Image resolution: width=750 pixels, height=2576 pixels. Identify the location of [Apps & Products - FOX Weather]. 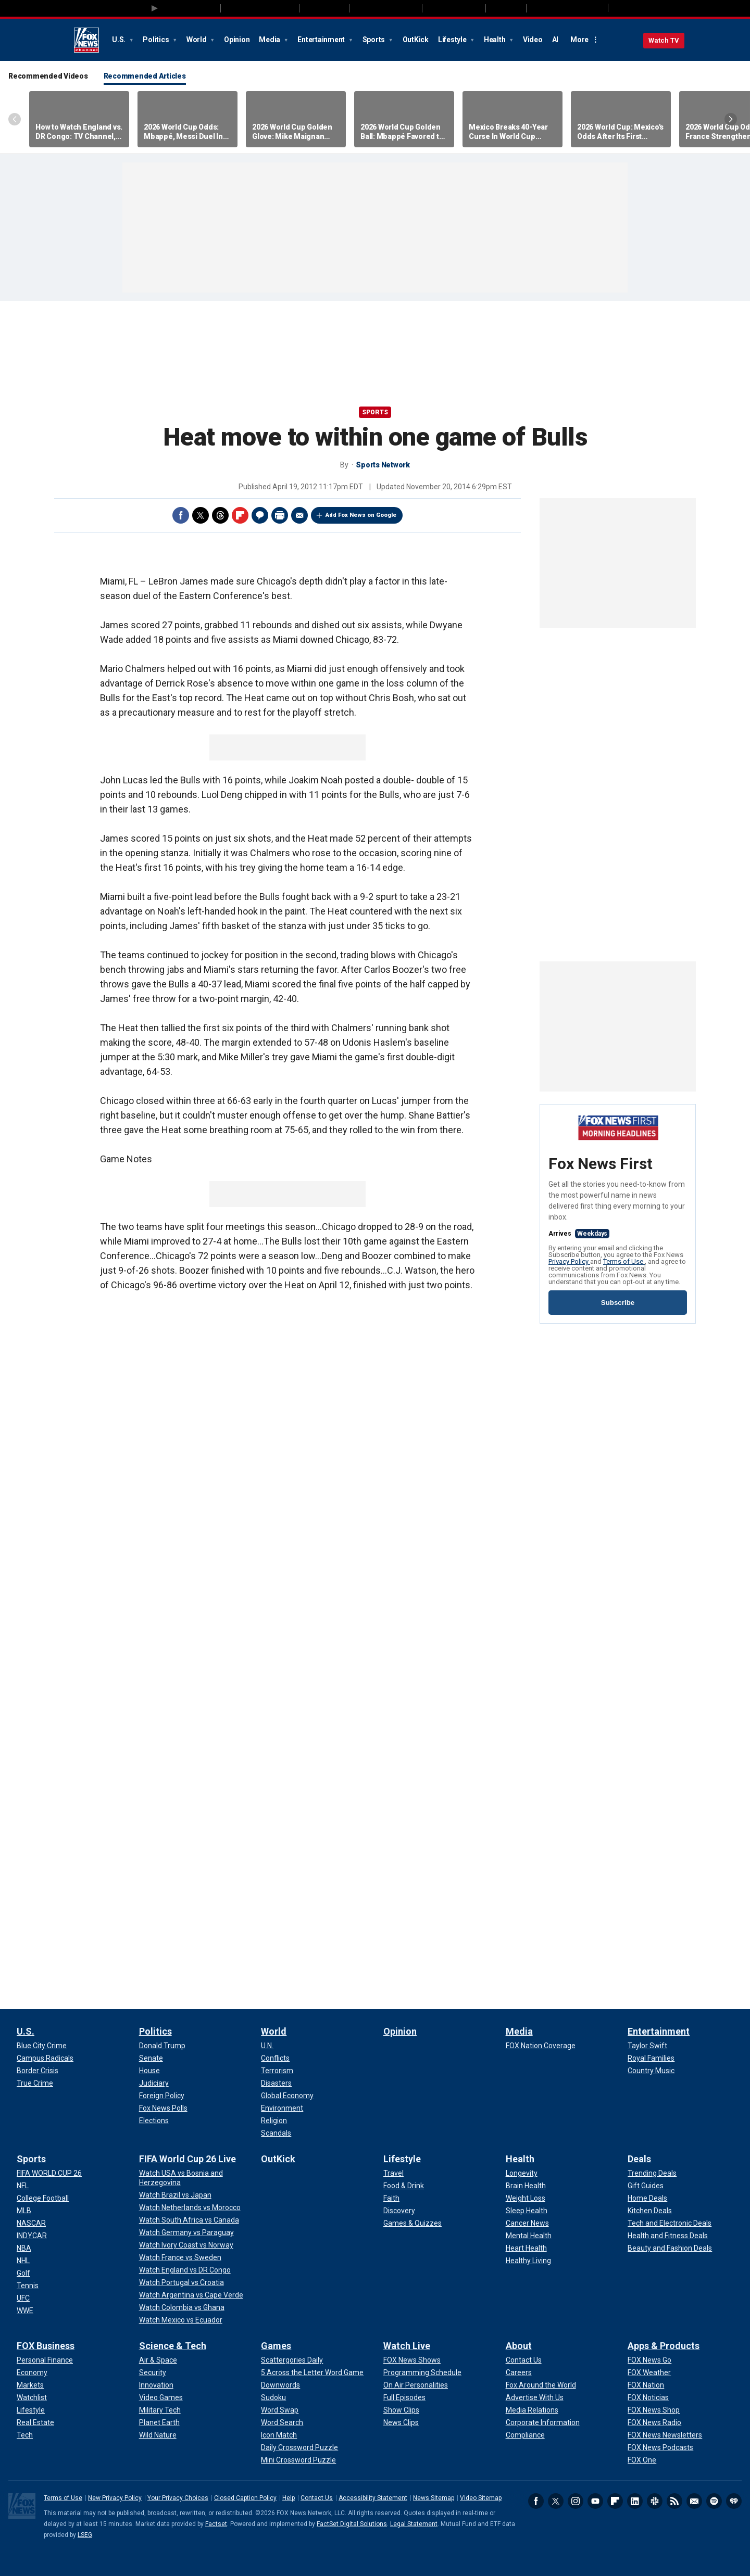
(649, 2372).